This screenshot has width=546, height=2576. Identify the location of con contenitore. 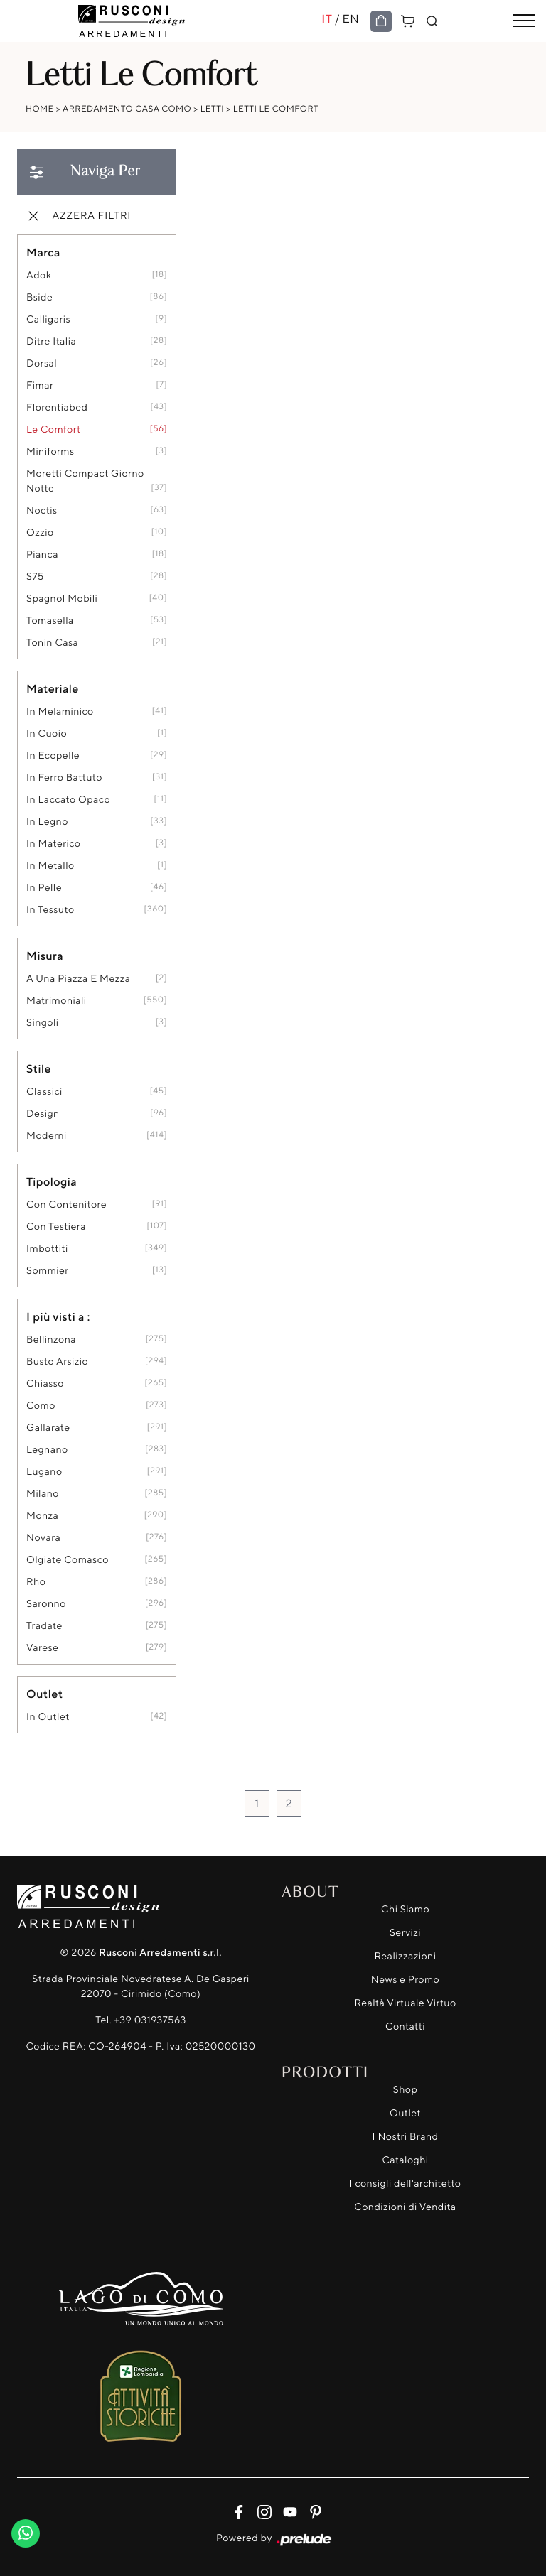
(66, 1204).